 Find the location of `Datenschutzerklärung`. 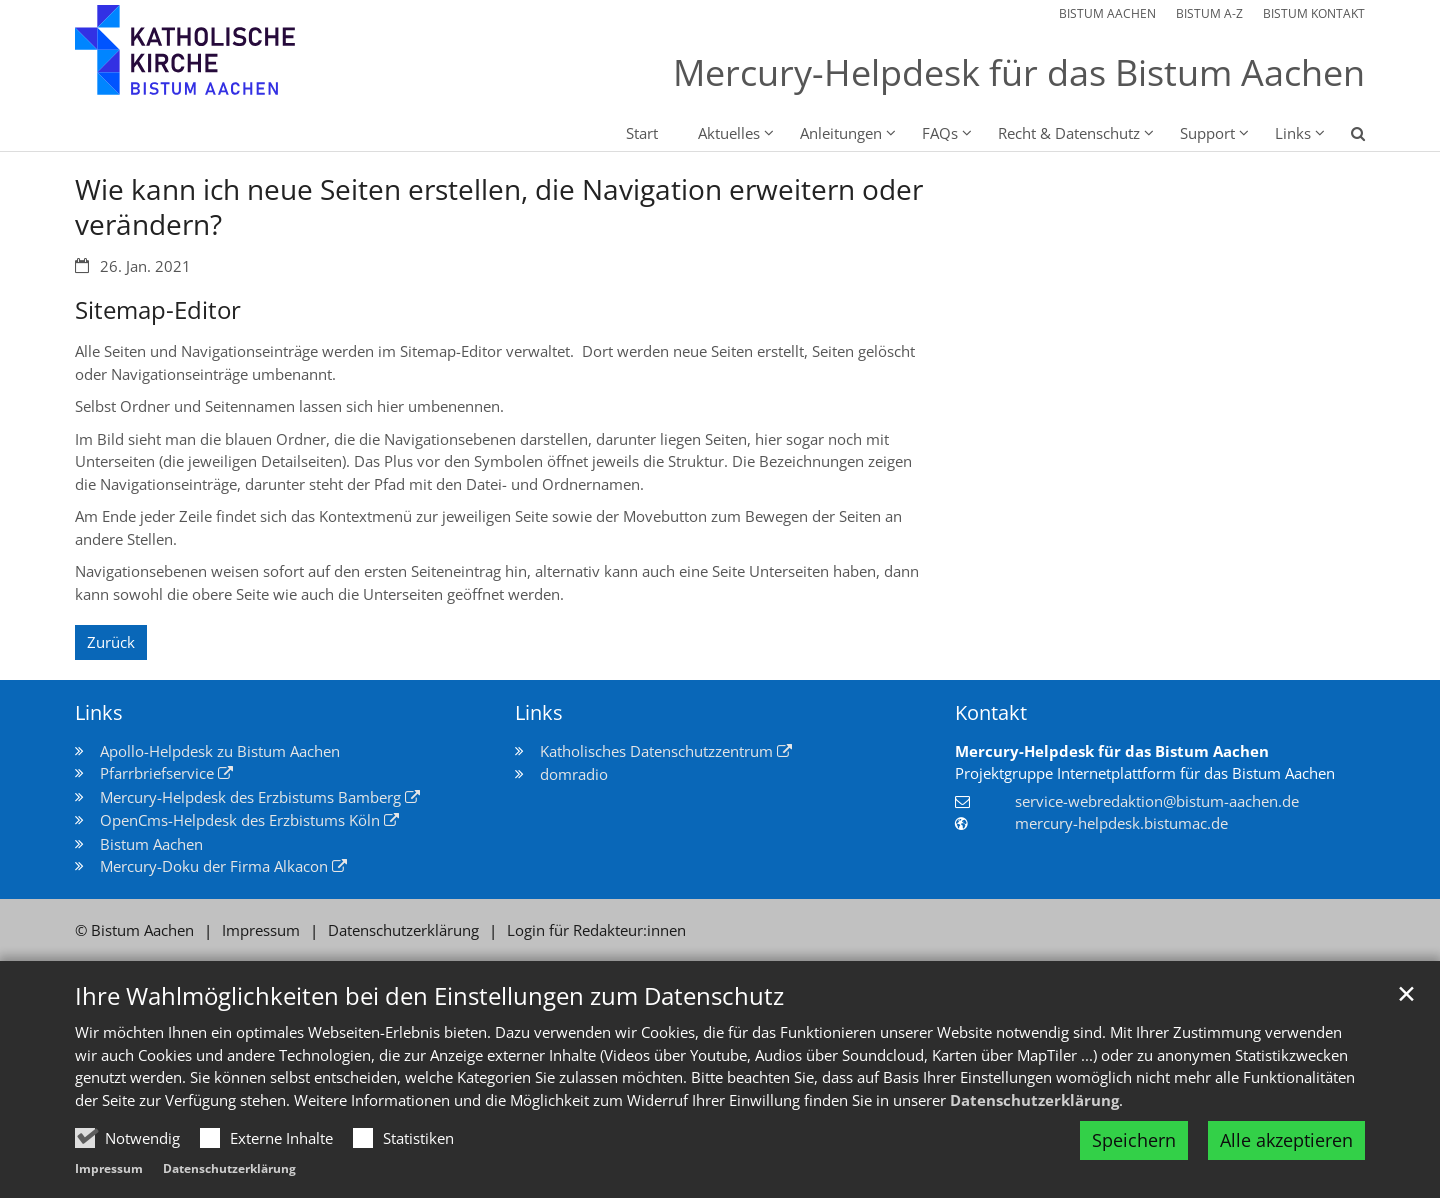

Datenschutzerklärung is located at coordinates (1034, 1100).